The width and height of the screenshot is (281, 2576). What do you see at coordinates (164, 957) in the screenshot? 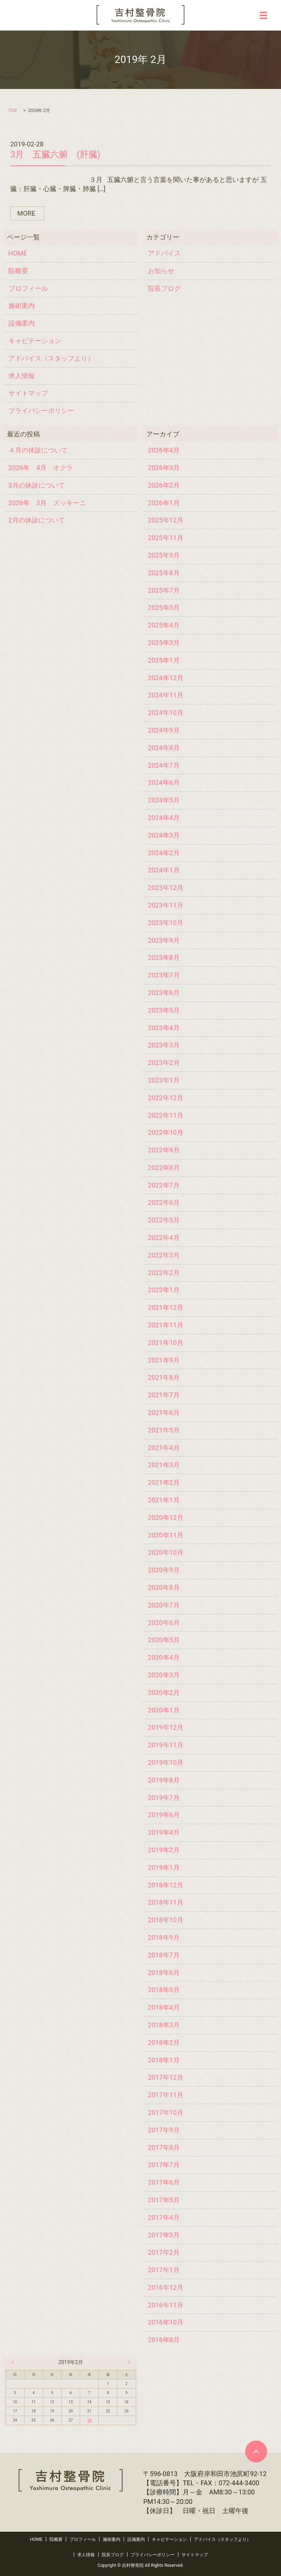
I see `2023年8月` at bounding box center [164, 957].